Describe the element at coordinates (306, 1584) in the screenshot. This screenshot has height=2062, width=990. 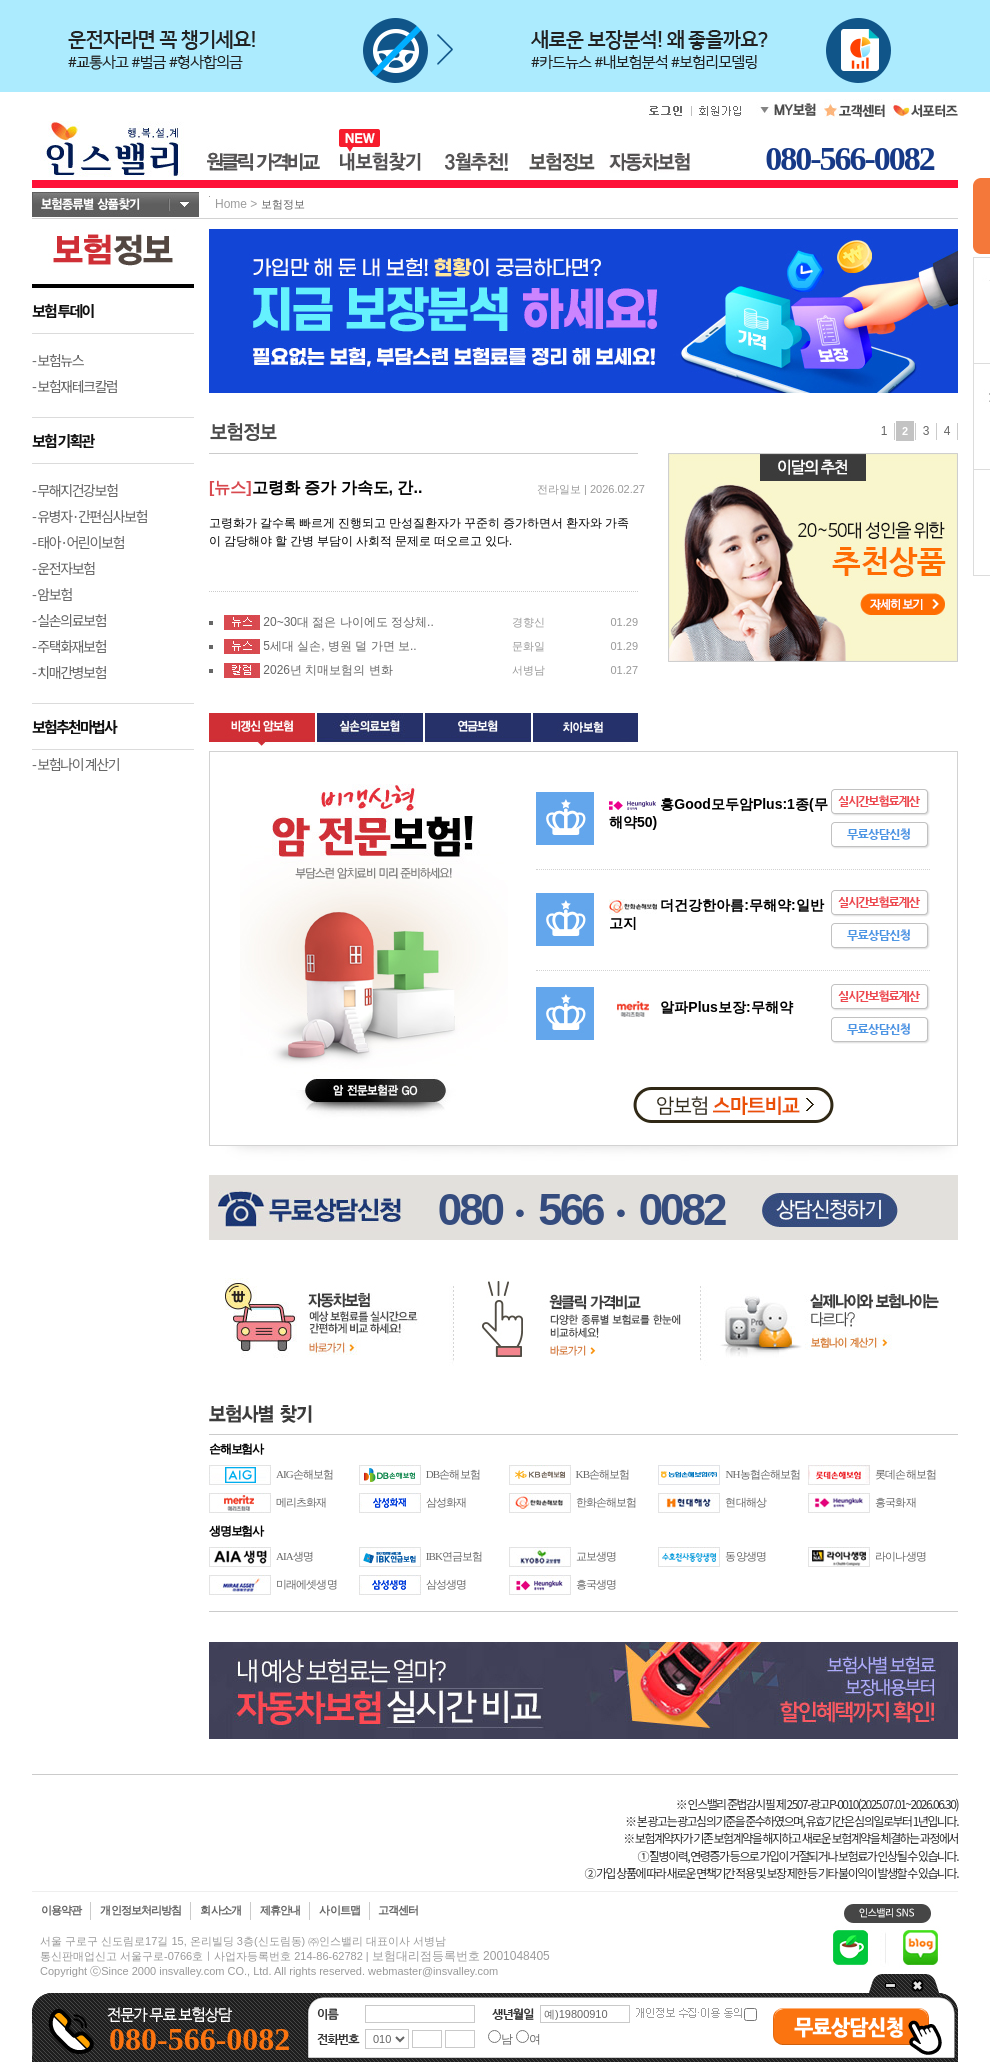
I see `미래에셋생명` at that location.